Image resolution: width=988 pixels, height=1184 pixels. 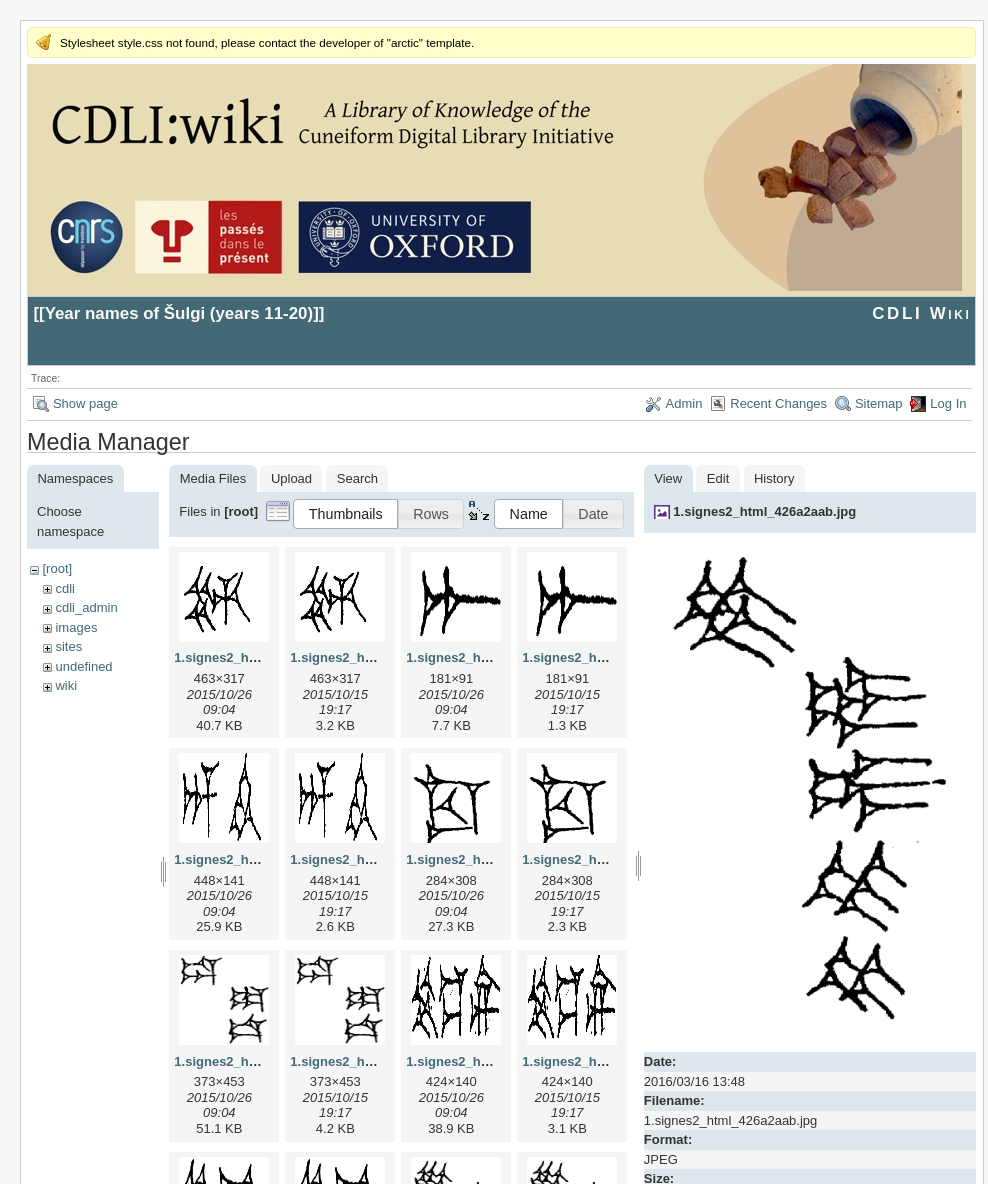 I want to click on History, so click(x=774, y=478).